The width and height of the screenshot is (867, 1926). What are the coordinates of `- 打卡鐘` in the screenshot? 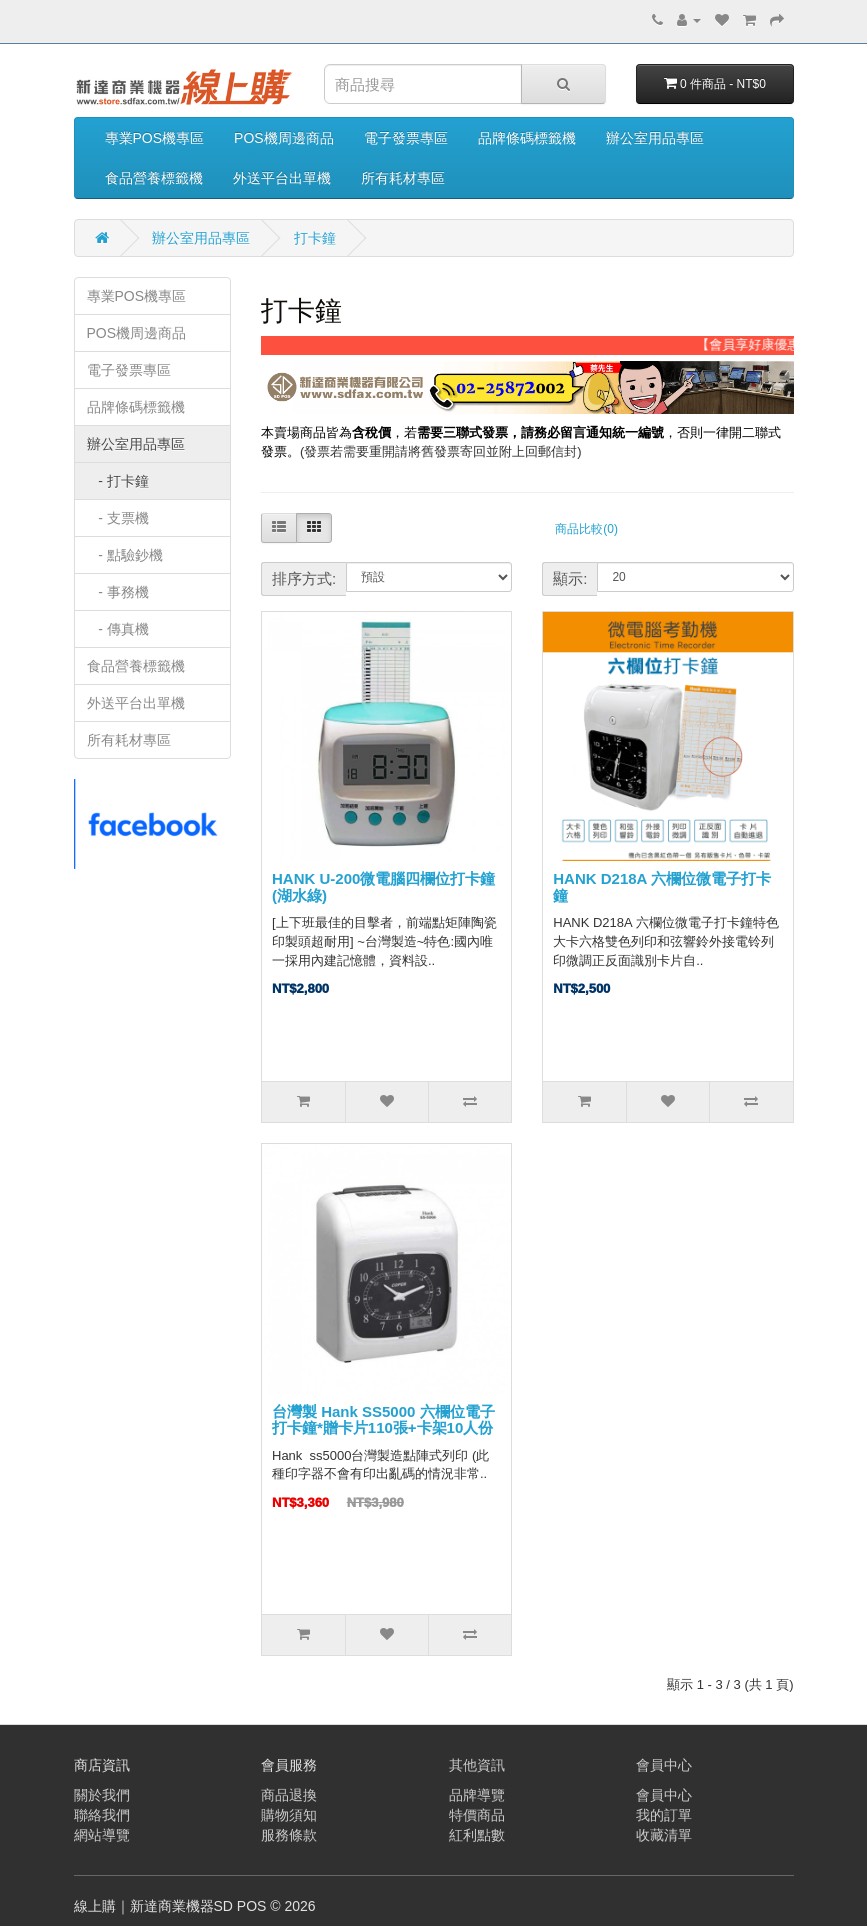 It's located at (118, 481).